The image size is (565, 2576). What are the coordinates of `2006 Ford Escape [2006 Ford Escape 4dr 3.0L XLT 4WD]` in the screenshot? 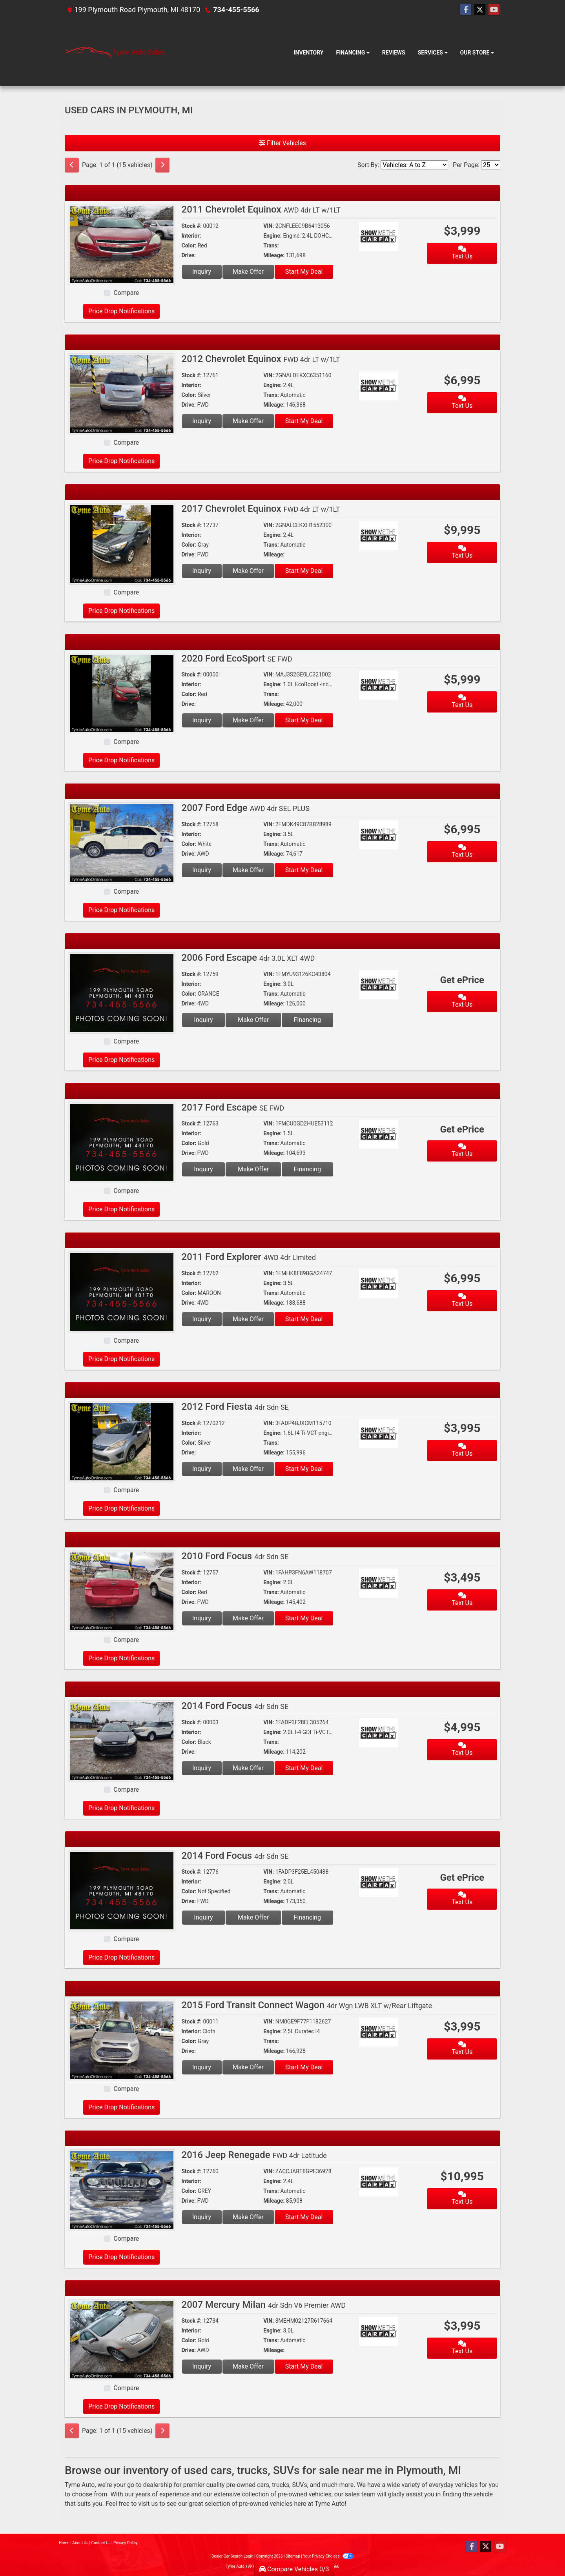 It's located at (248, 957).